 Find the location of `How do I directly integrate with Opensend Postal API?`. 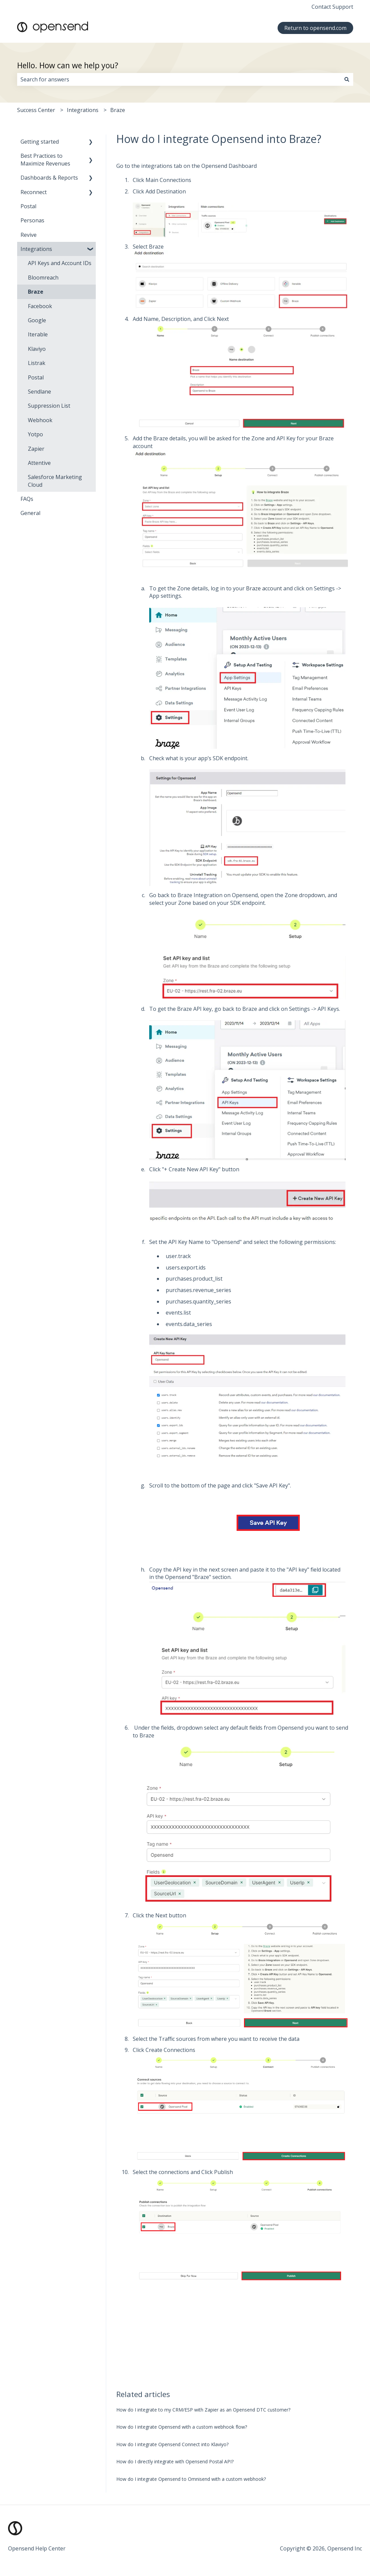

How do I directly integrate with Opensend Postal API? is located at coordinates (175, 2461).